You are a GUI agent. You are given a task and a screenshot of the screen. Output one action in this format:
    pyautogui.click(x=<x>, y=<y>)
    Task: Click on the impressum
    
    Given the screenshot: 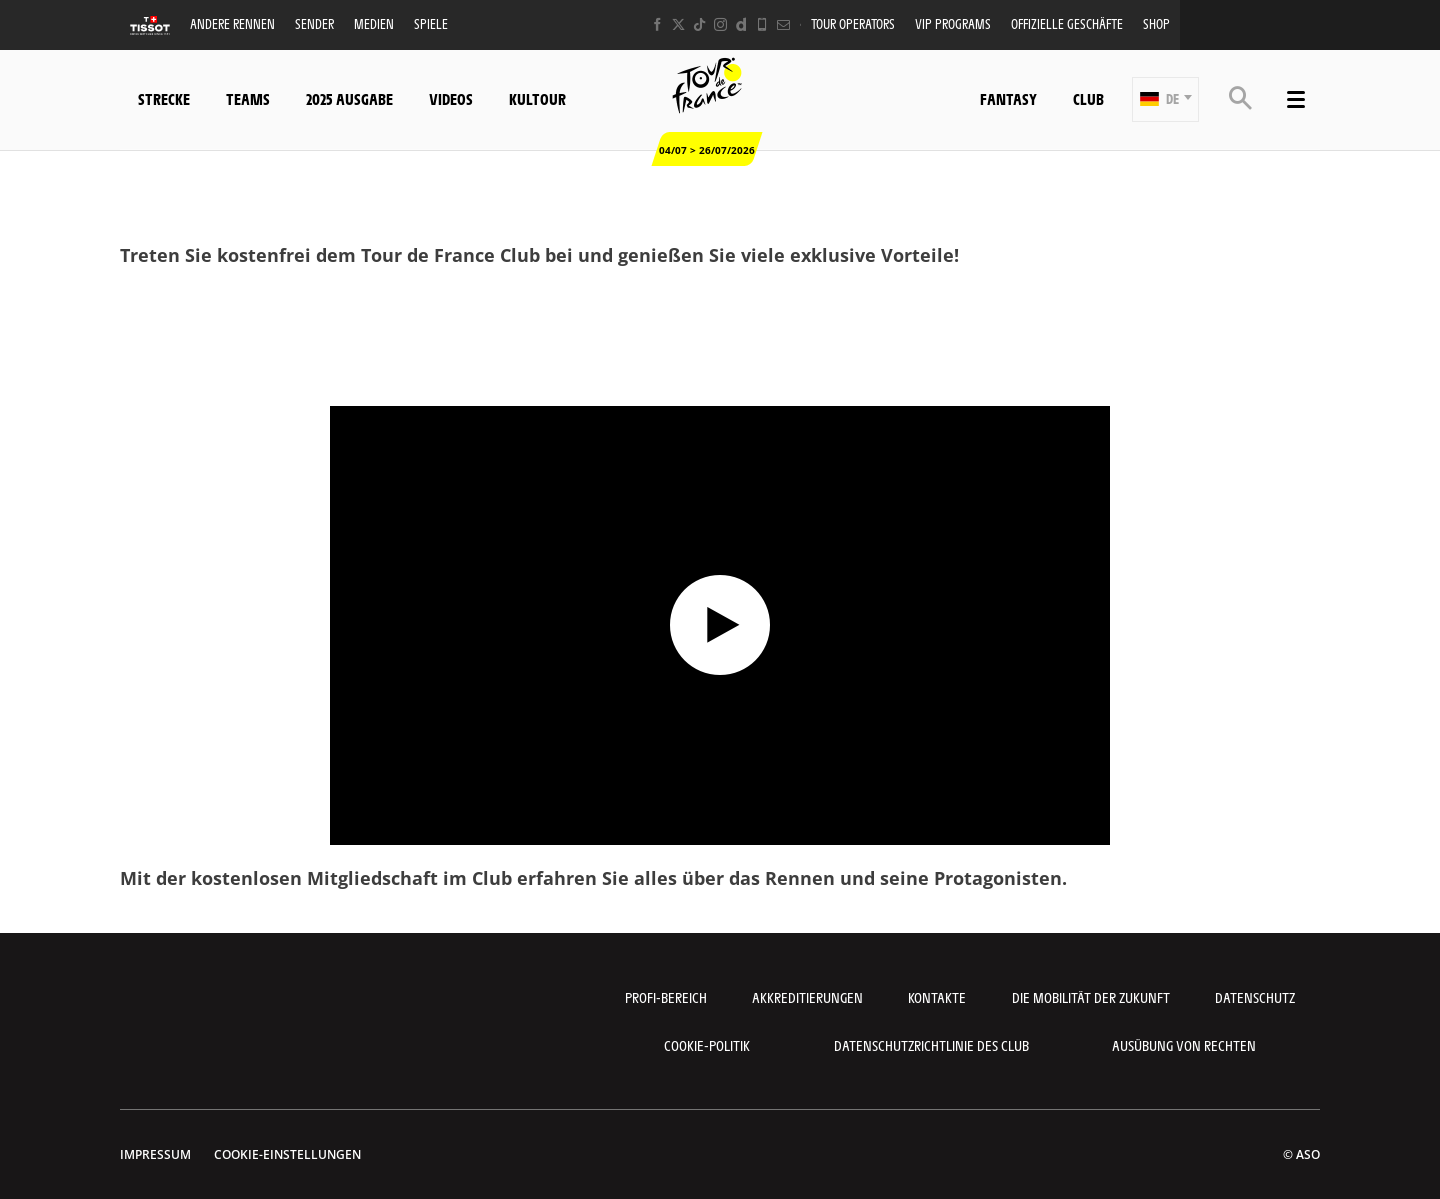 What is the action you would take?
    pyautogui.click(x=155, y=1154)
    